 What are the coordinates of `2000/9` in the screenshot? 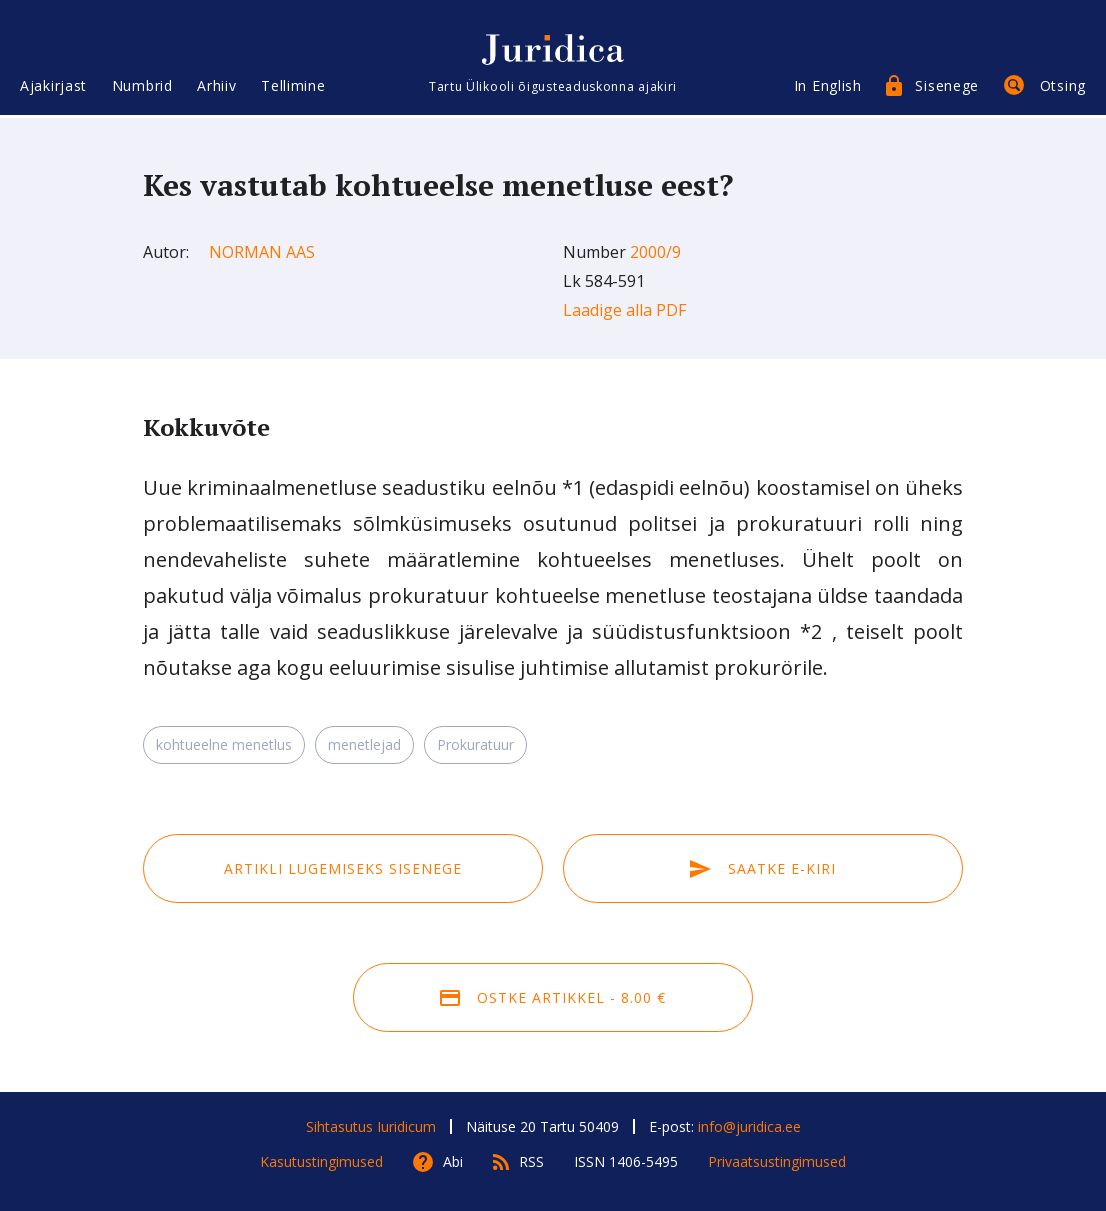 It's located at (655, 252).